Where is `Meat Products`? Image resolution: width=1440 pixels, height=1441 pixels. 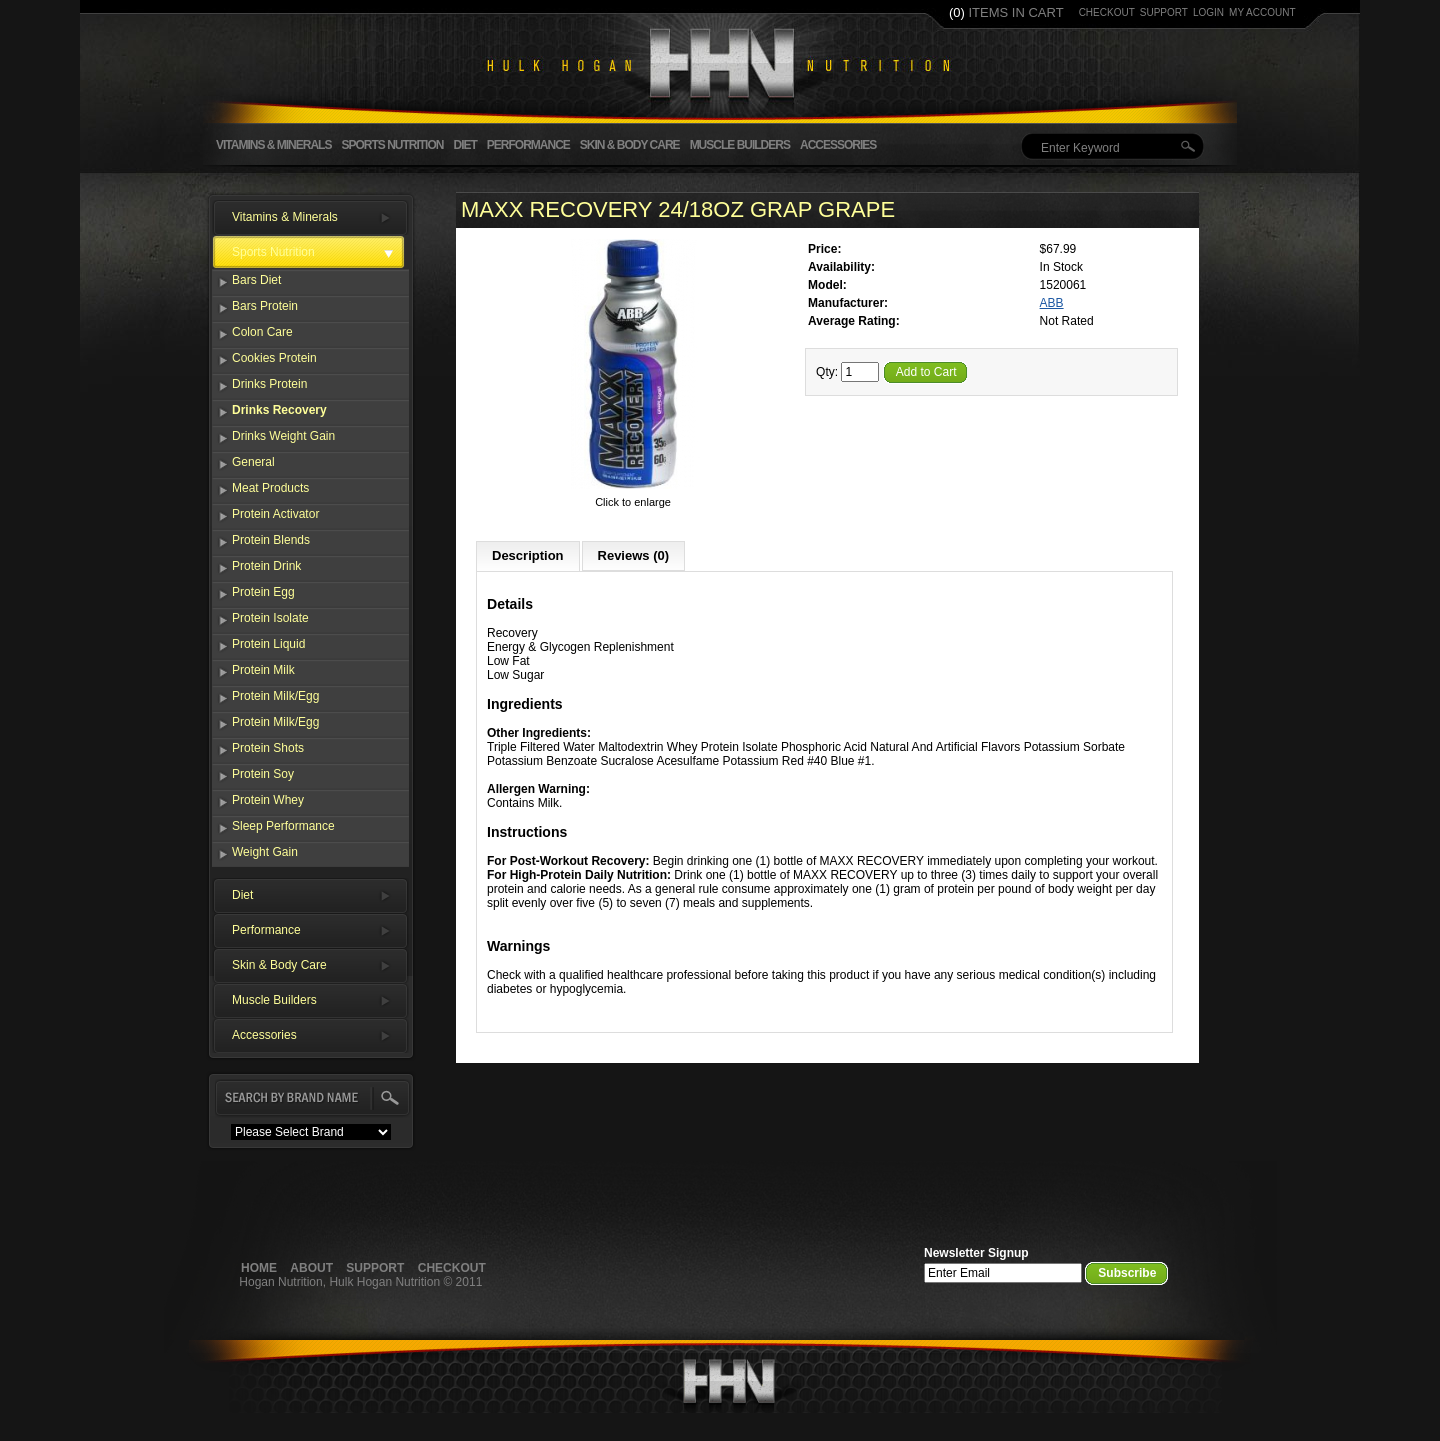
Meat Products is located at coordinates (270, 488).